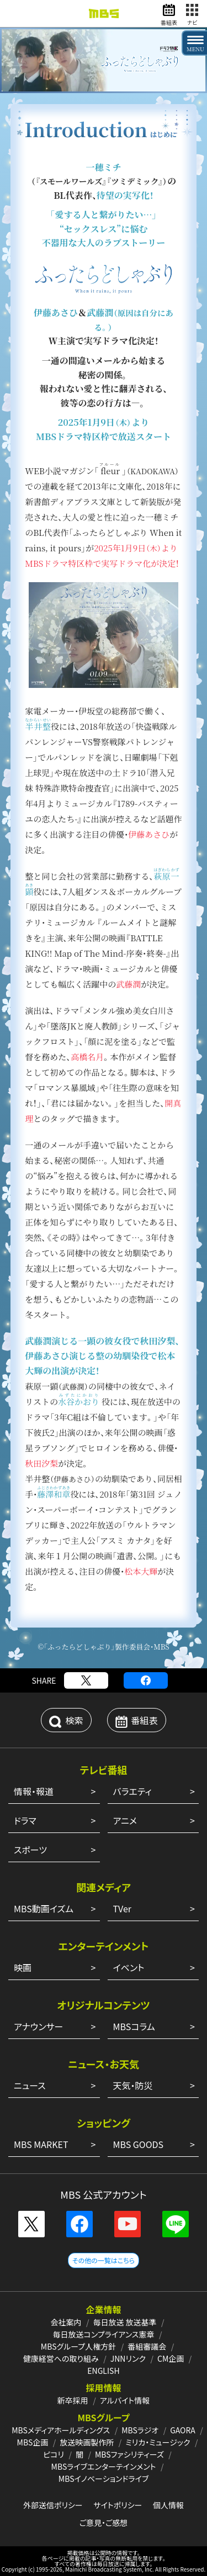 This screenshot has height=2576, width=207. What do you see at coordinates (34, 1791) in the screenshot?
I see `情報・報道` at bounding box center [34, 1791].